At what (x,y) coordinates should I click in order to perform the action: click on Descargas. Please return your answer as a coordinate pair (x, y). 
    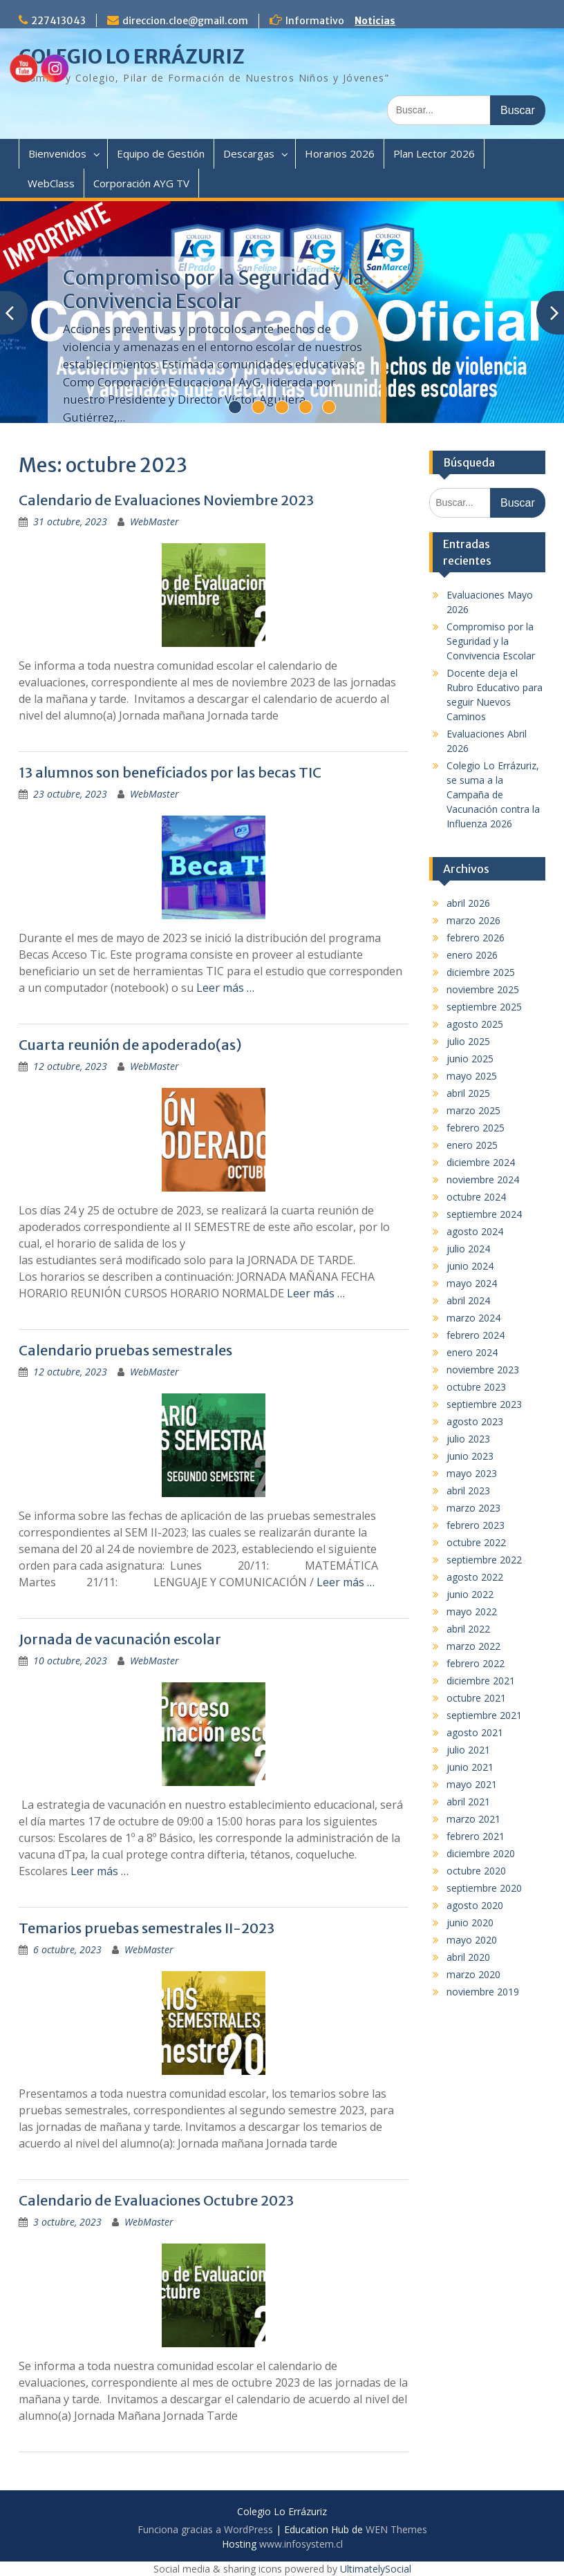
    Looking at the image, I should click on (248, 153).